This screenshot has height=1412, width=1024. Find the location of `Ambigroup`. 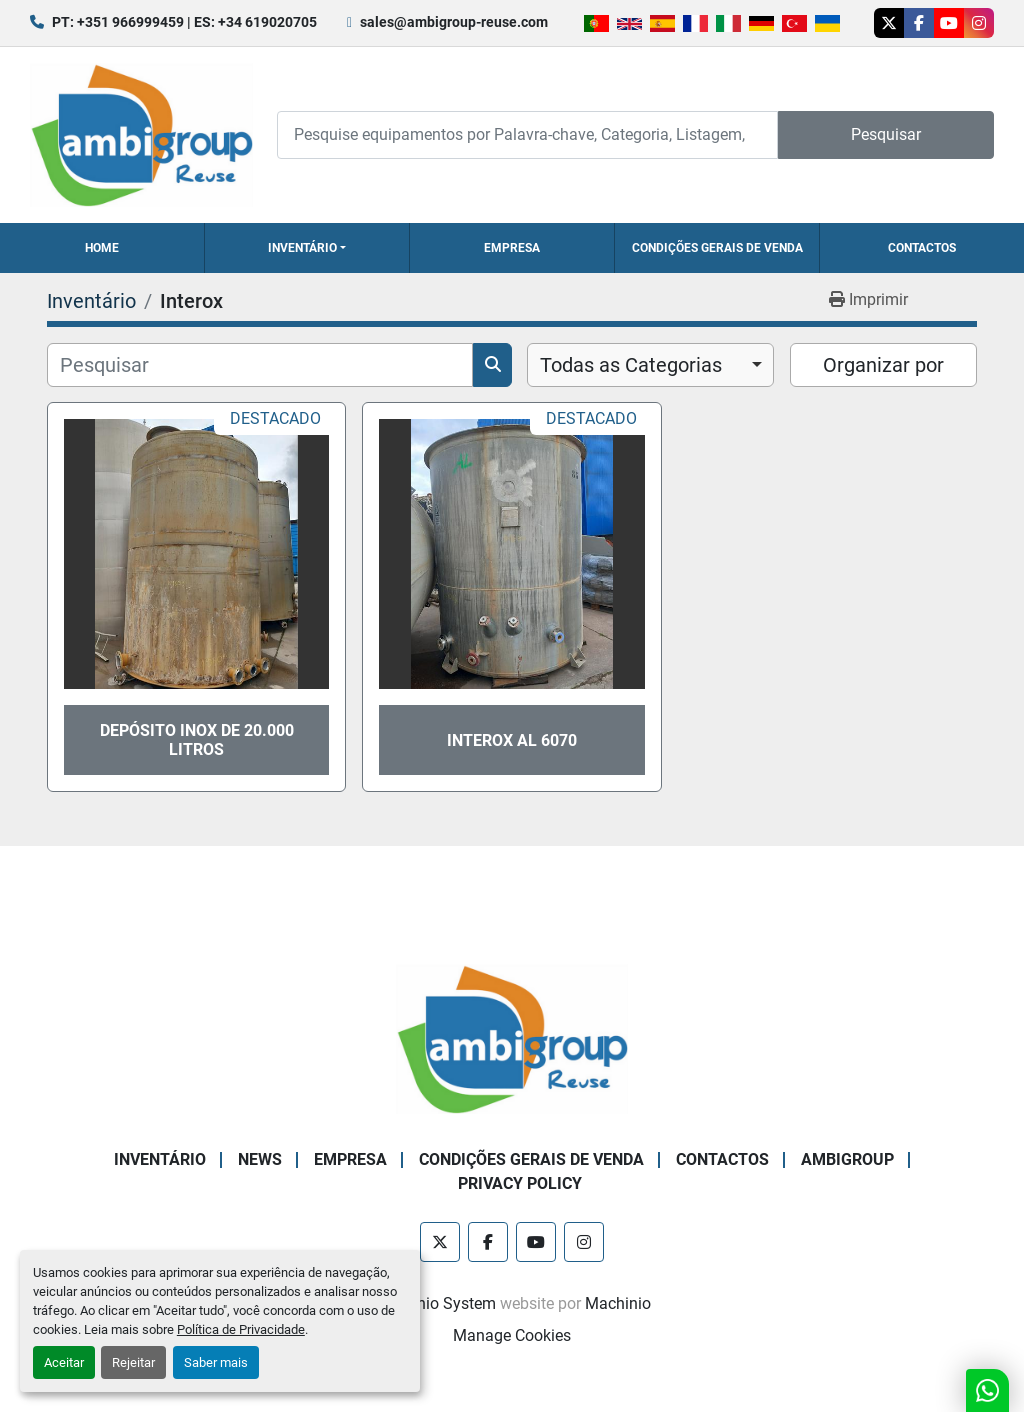

Ambigroup is located at coordinates (847, 1159).